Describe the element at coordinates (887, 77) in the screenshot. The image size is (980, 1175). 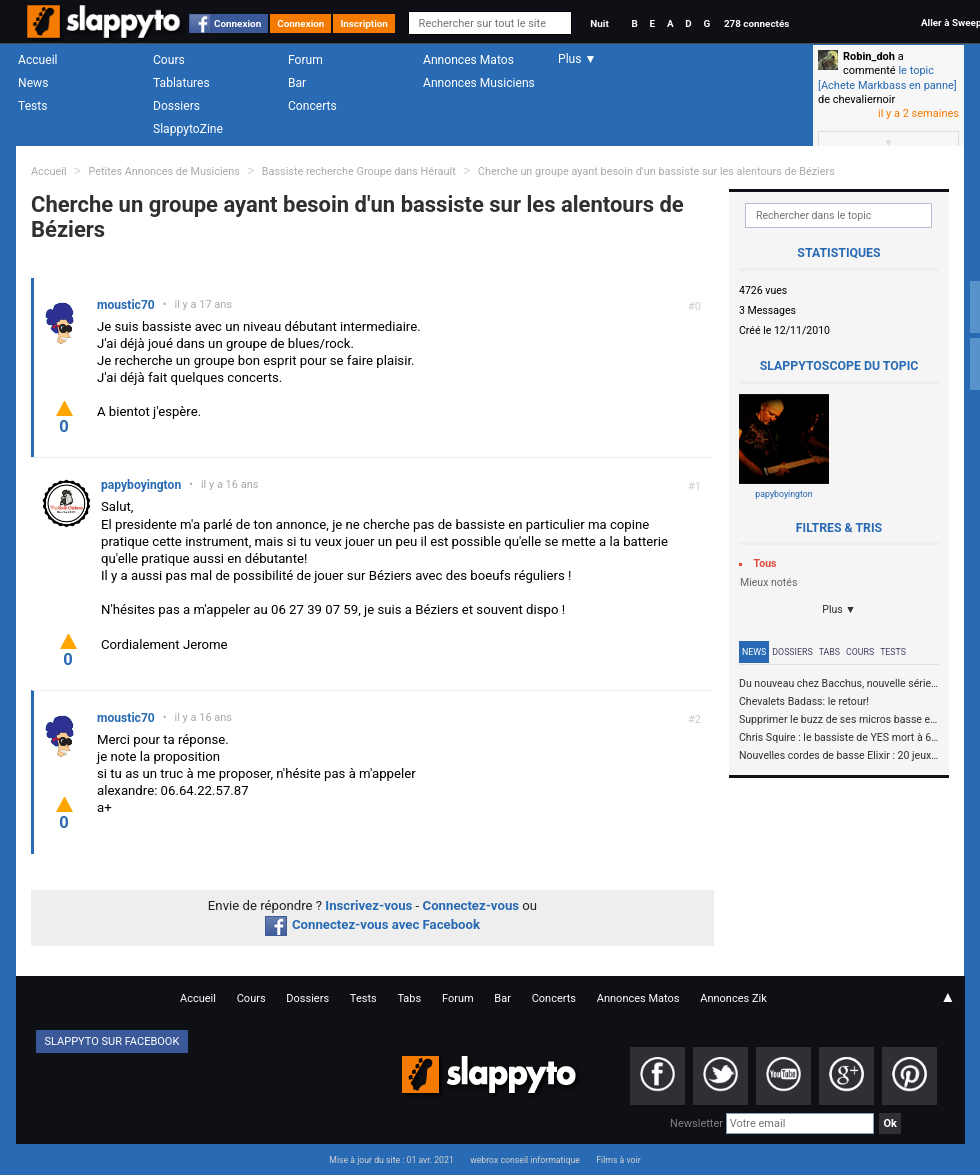
I see `le topic [Achete Markbass en panne]` at that location.